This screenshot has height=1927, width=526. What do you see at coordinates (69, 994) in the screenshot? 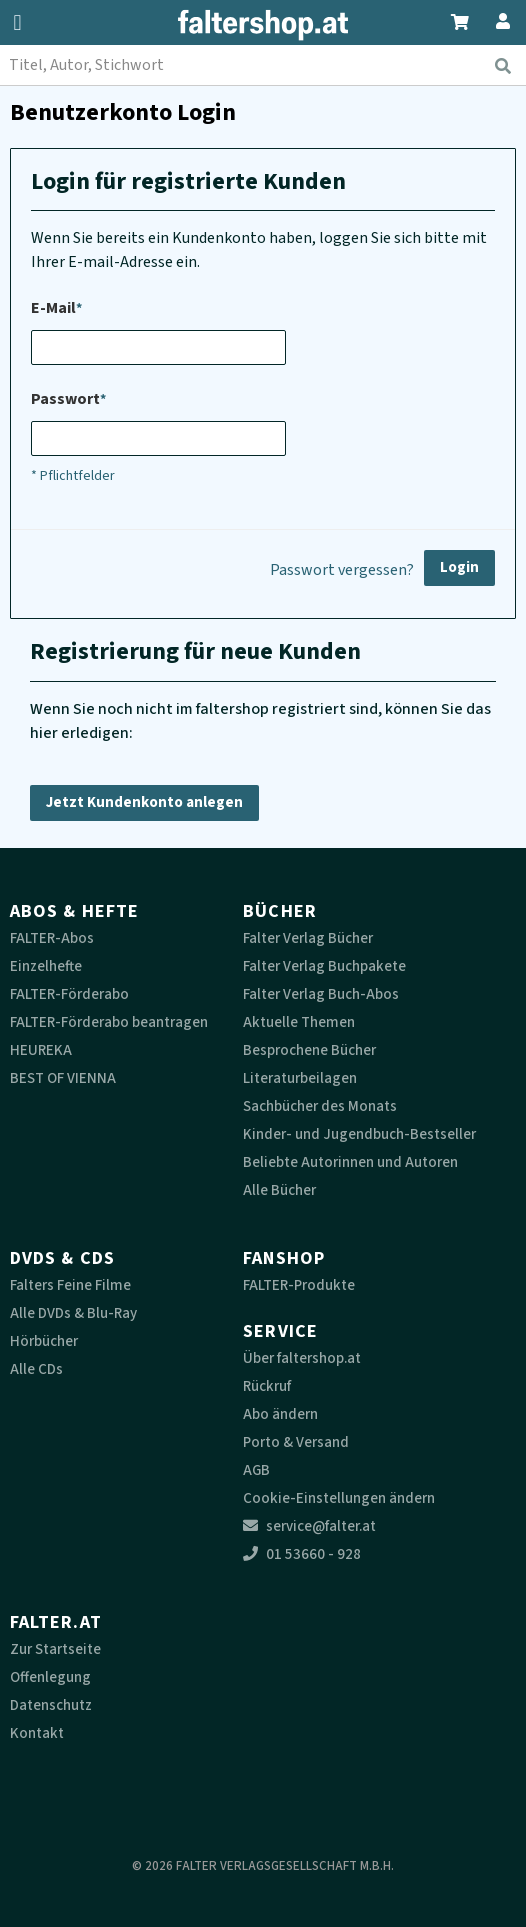
I see `FALTER-Förderabo` at bounding box center [69, 994].